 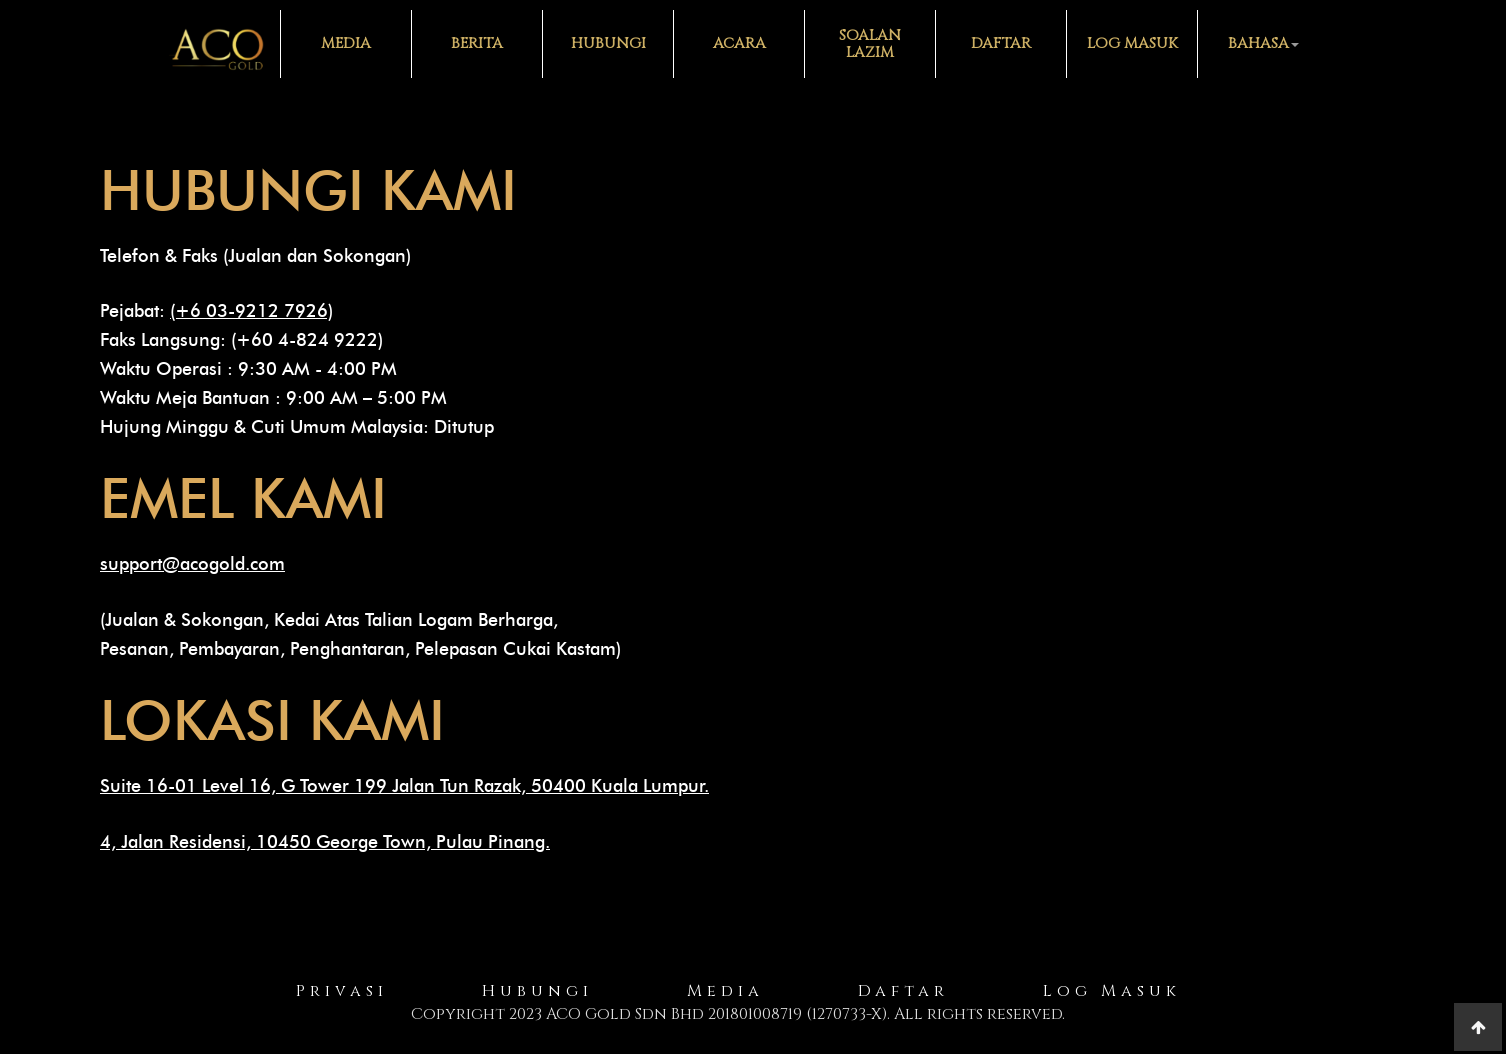 I want to click on Daftar, so click(x=1001, y=43).